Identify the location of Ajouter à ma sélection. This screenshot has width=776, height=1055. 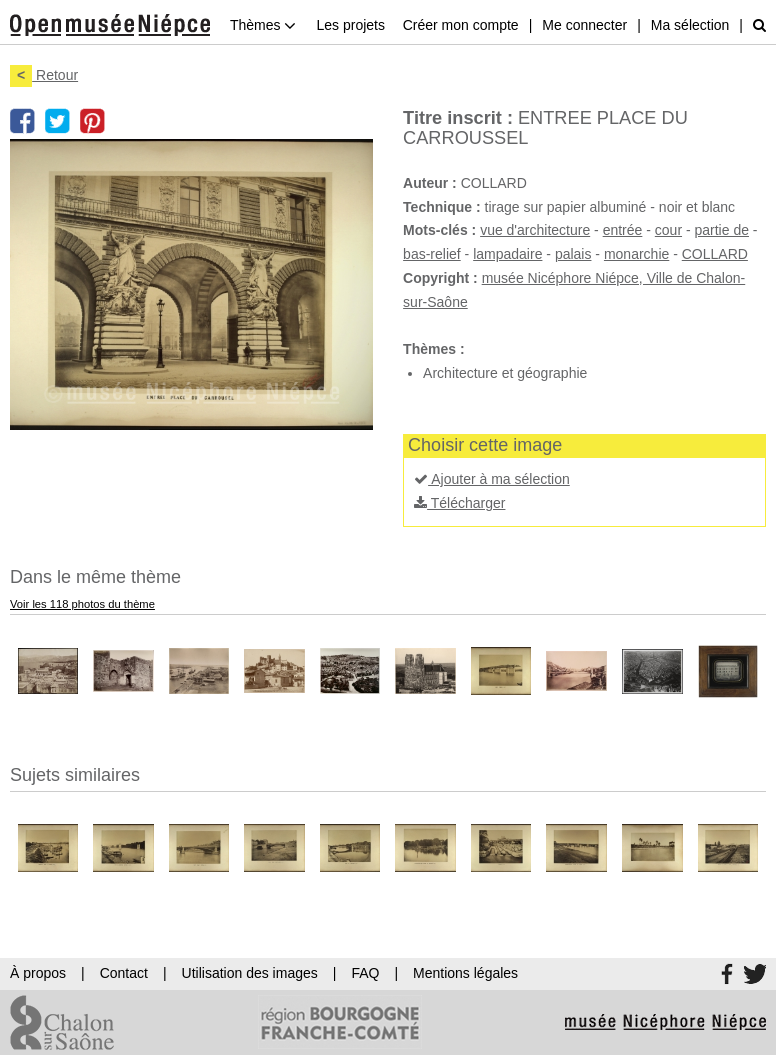
(492, 479).